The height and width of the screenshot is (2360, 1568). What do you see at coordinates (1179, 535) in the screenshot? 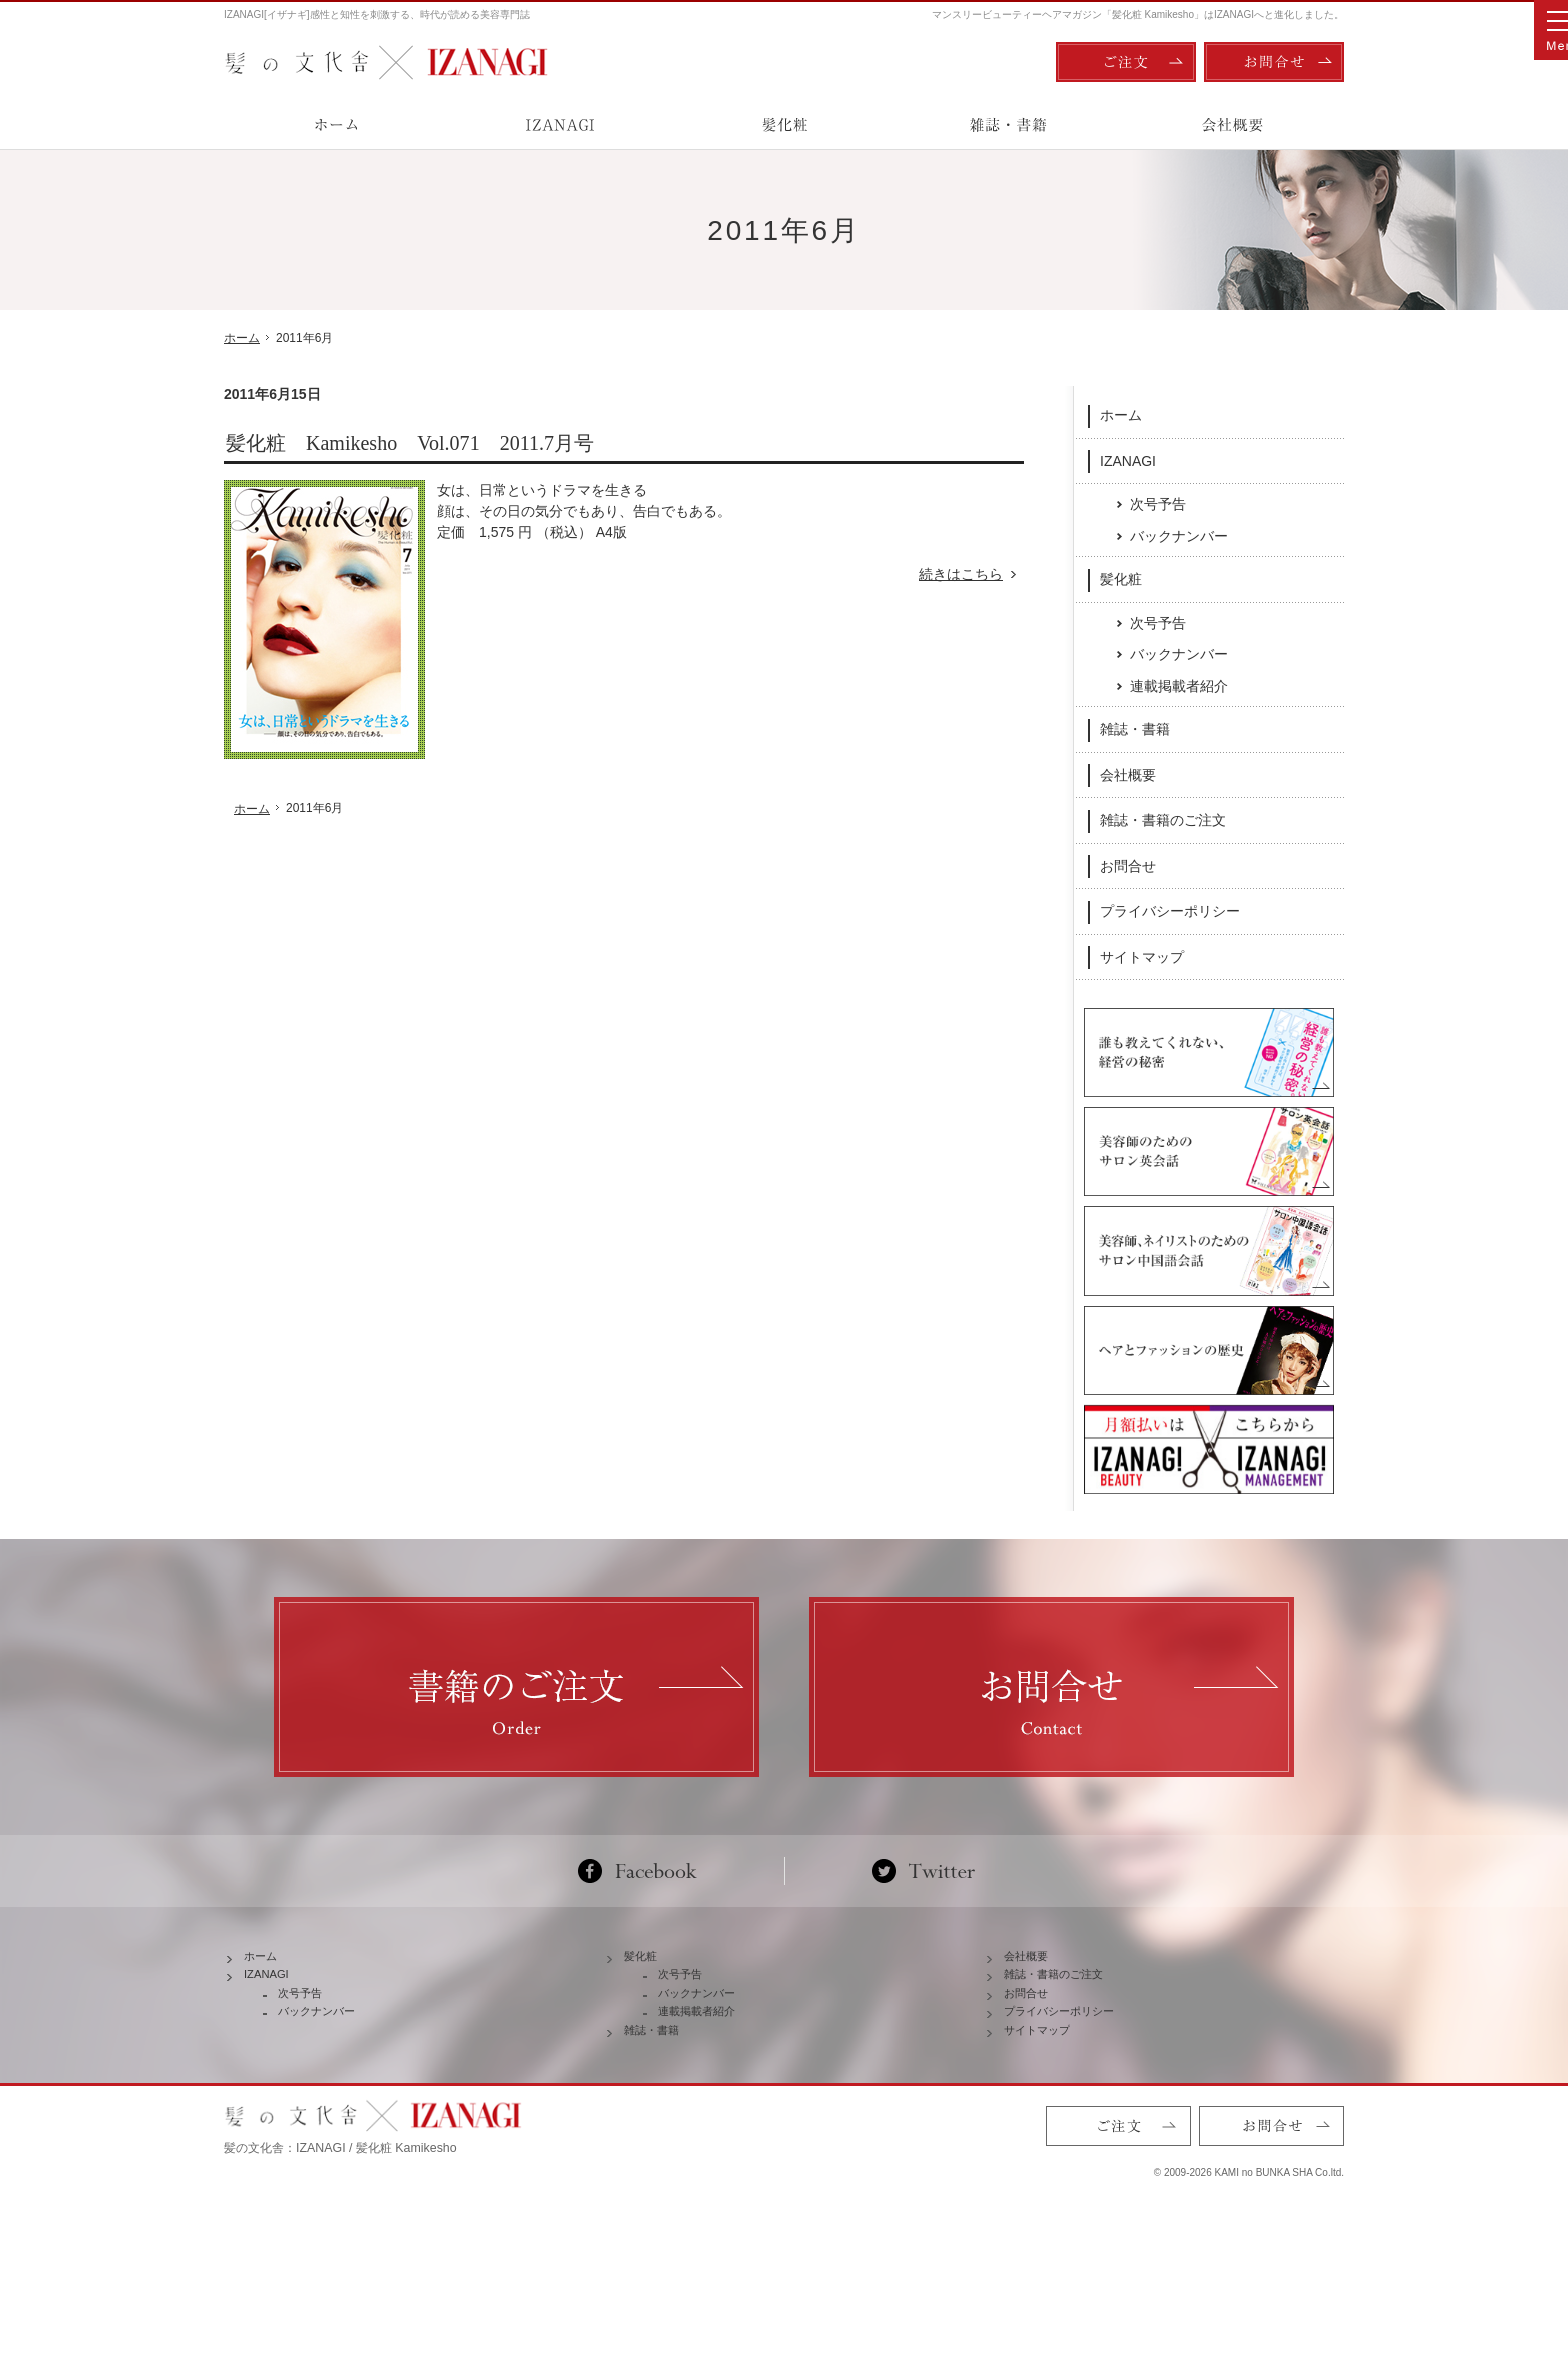
I see `バックナンバー` at bounding box center [1179, 535].